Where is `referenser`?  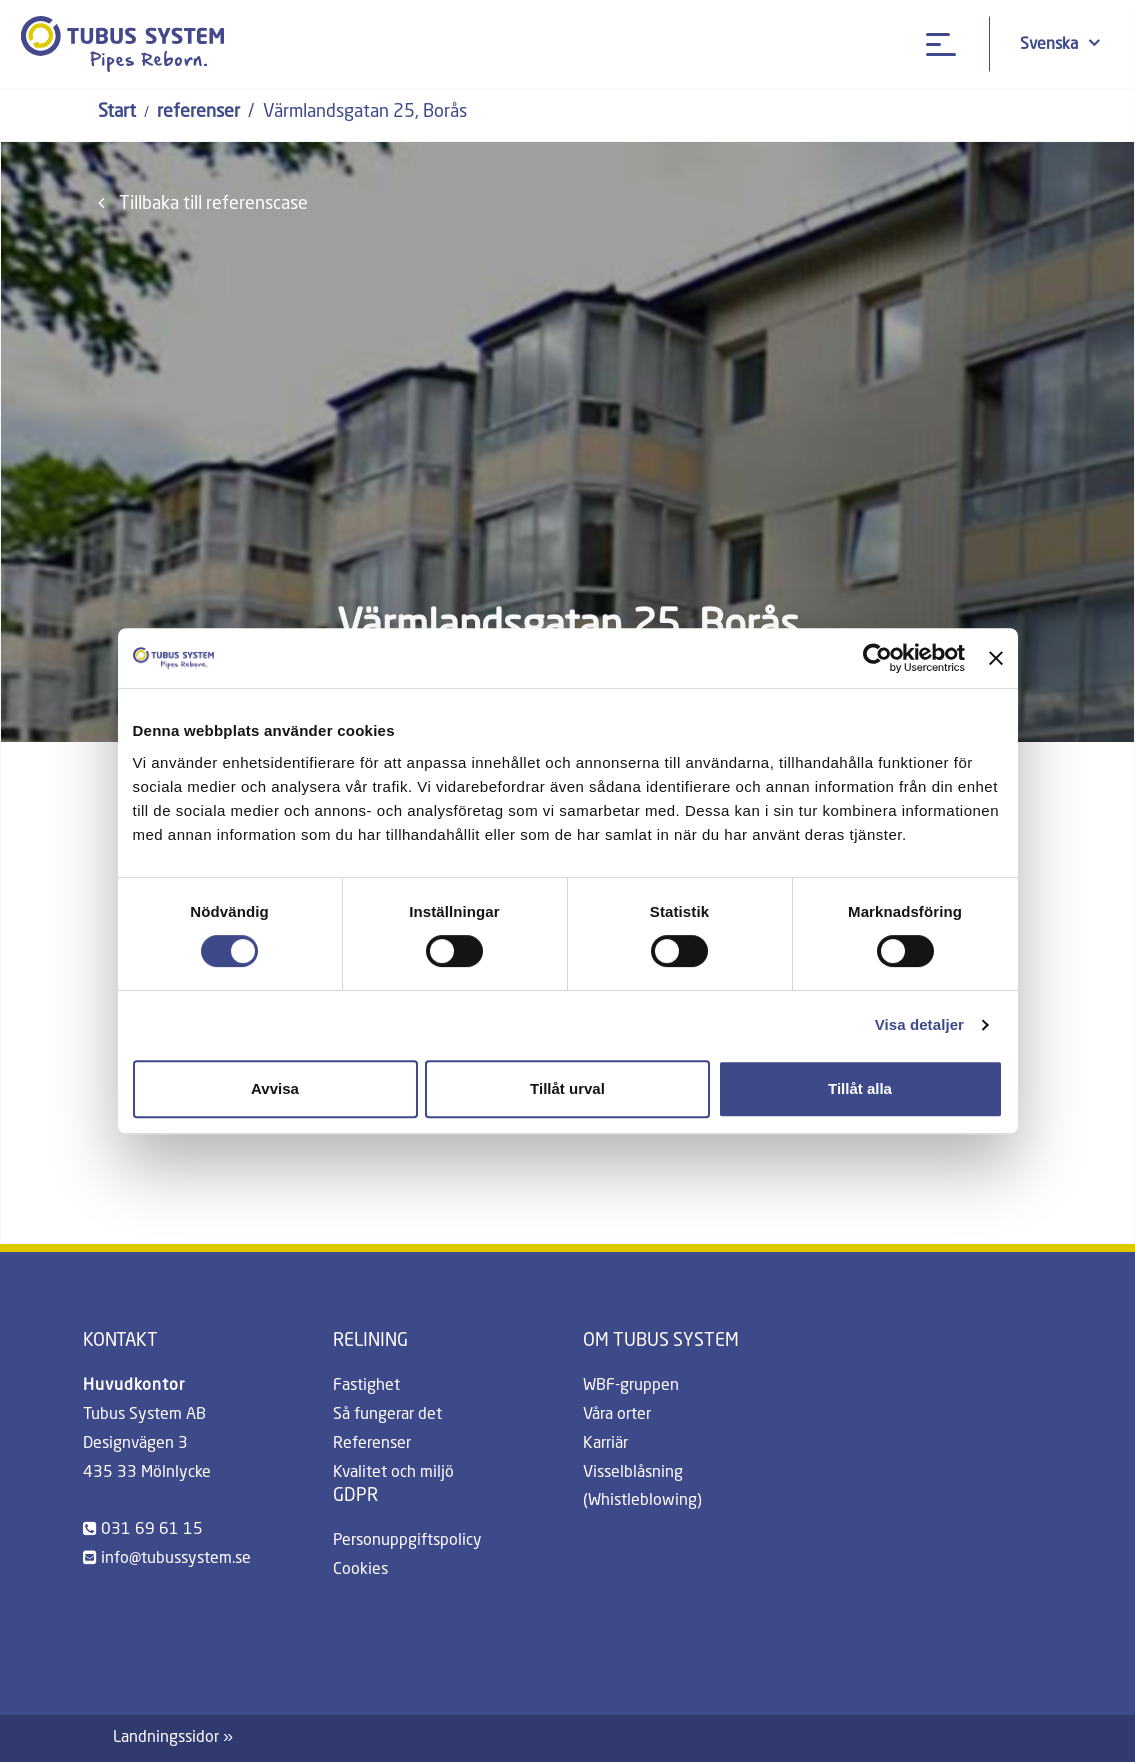 referenser is located at coordinates (198, 112).